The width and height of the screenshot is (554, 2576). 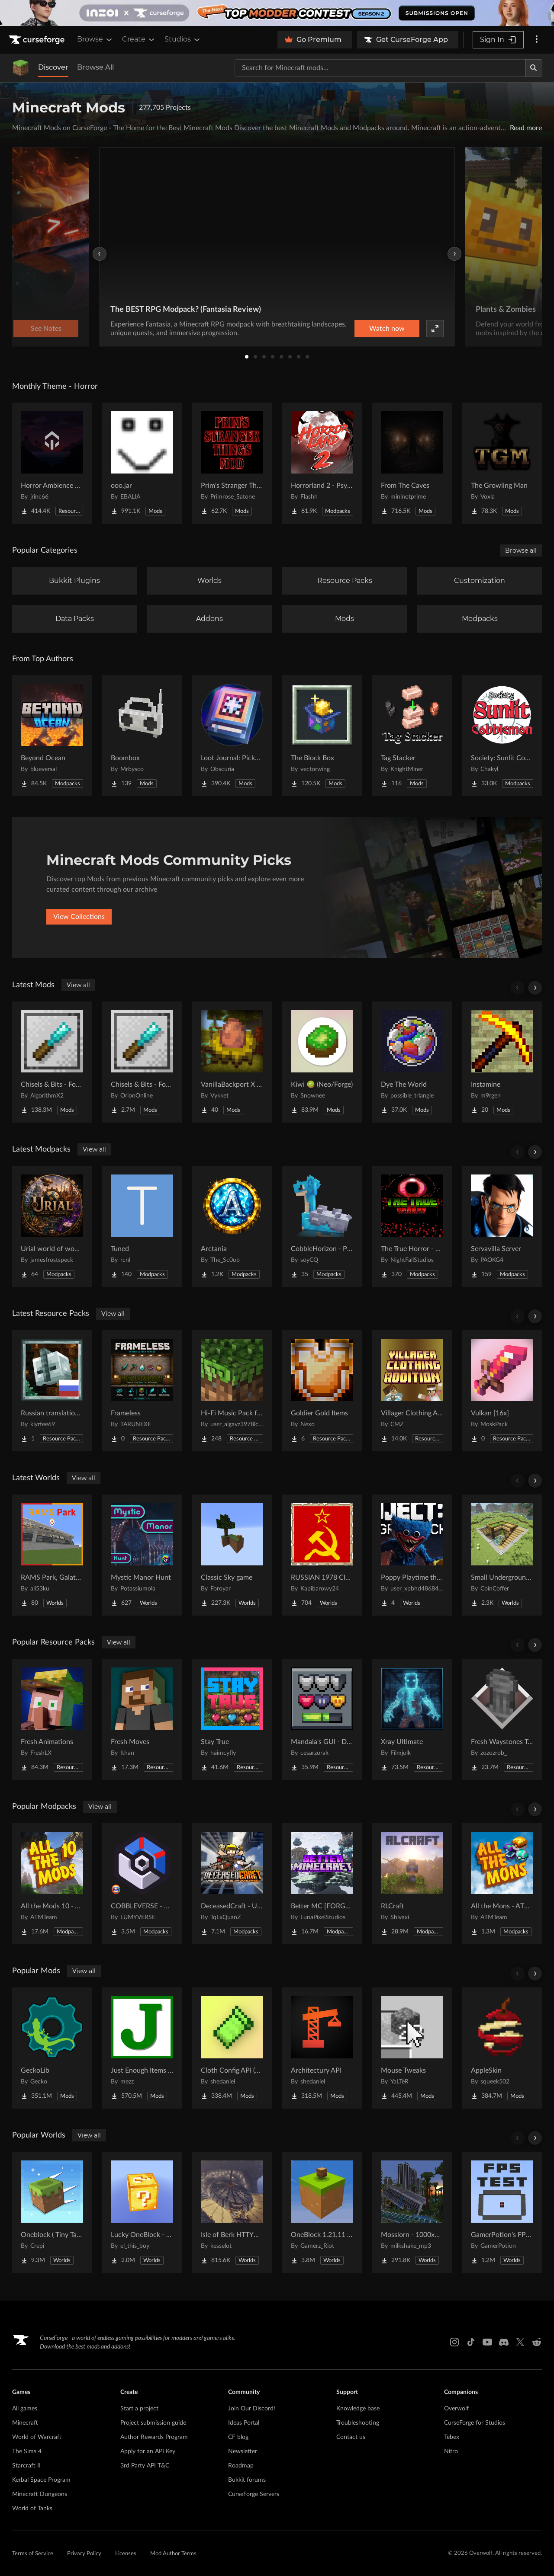 I want to click on Tebex, so click(x=451, y=2437).